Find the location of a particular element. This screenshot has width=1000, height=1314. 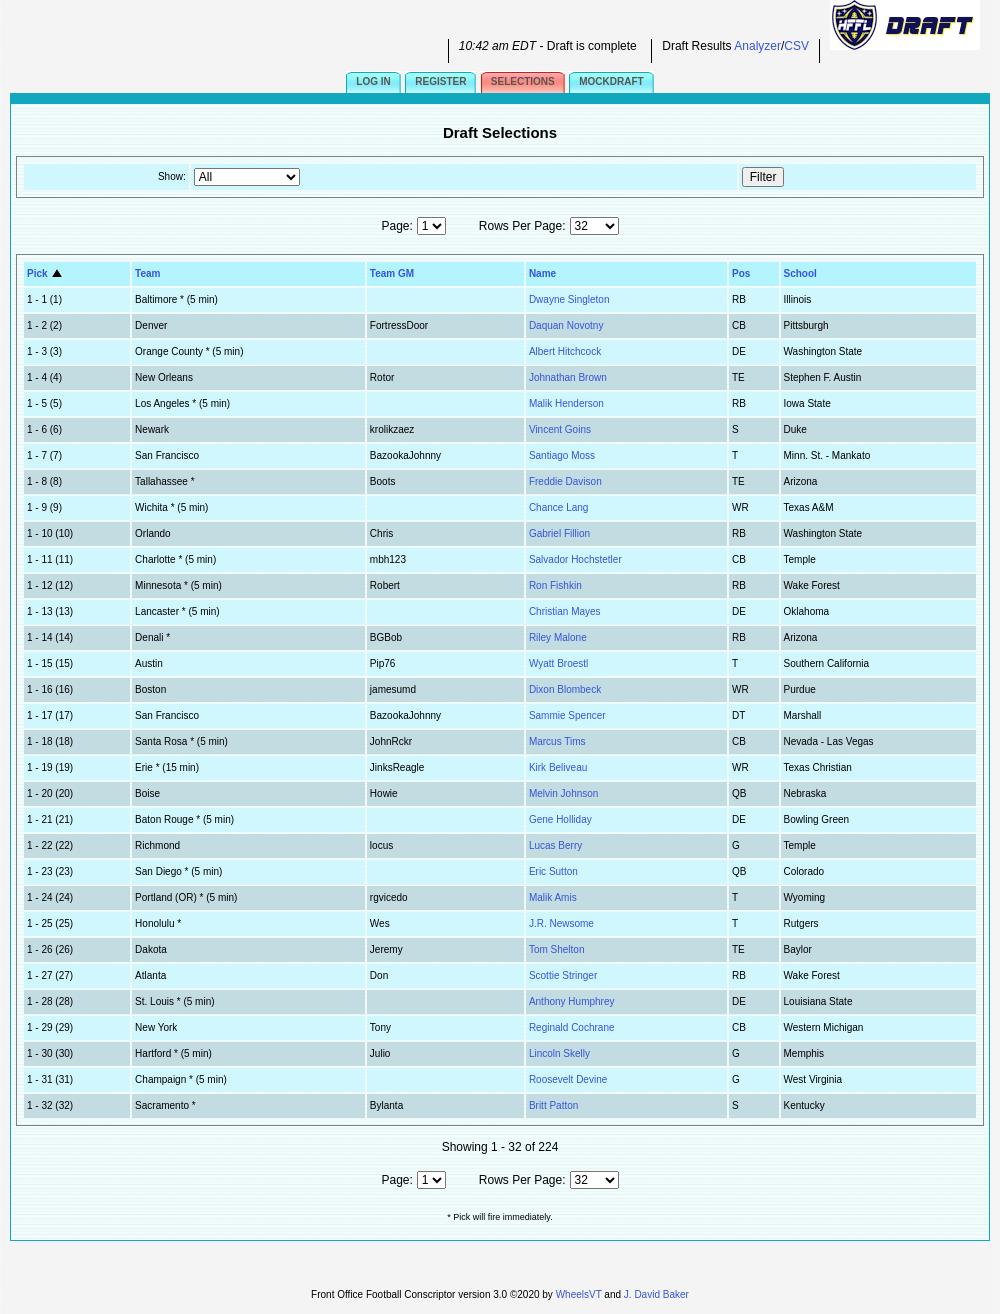

Lincoln Skelly is located at coordinates (559, 1053).